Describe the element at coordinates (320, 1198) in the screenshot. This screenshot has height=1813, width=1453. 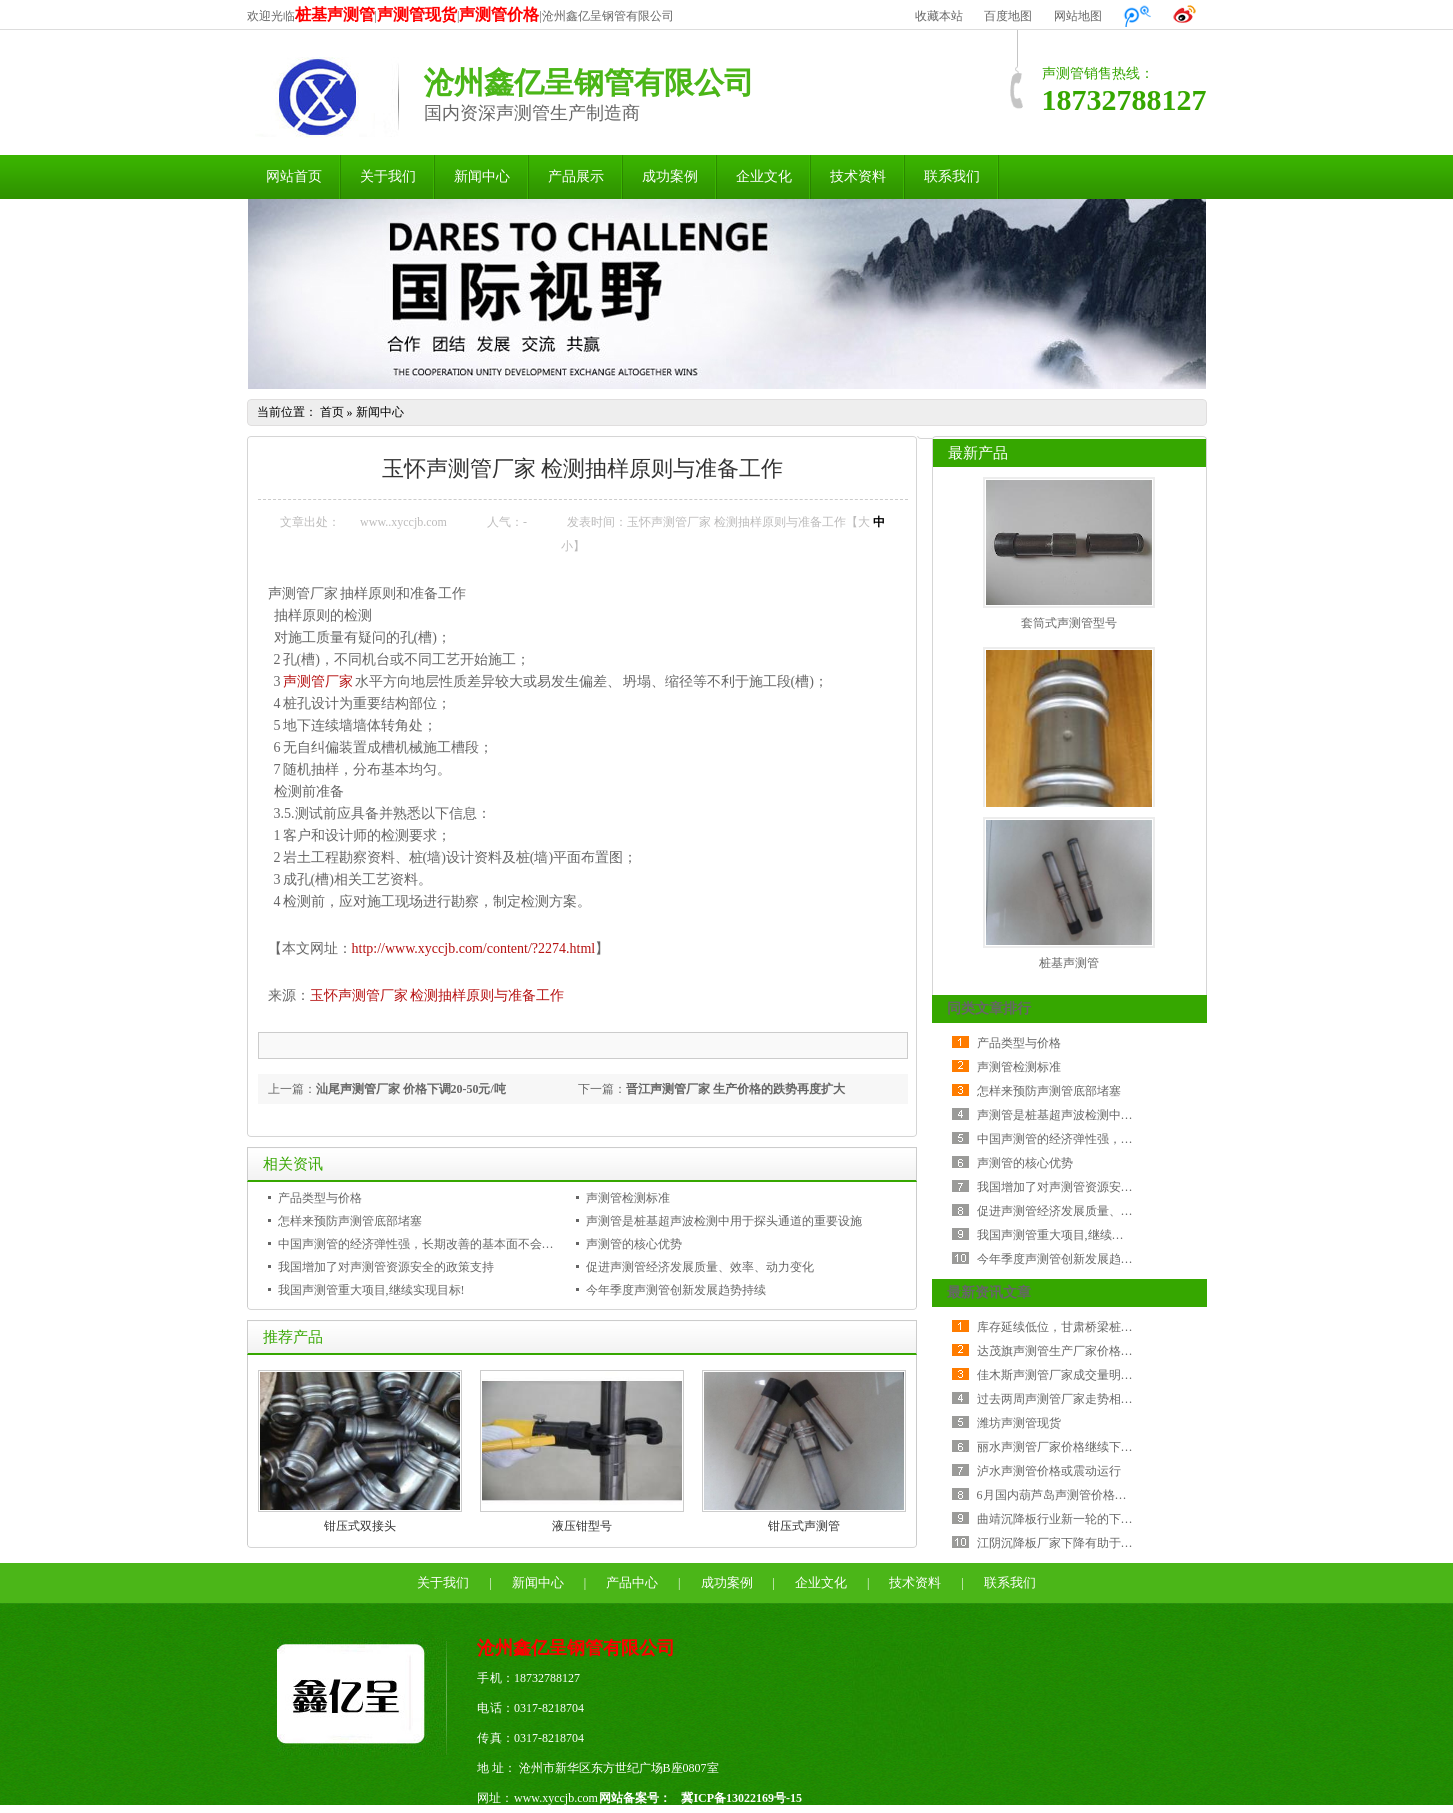
I see `产品类型与价格` at that location.